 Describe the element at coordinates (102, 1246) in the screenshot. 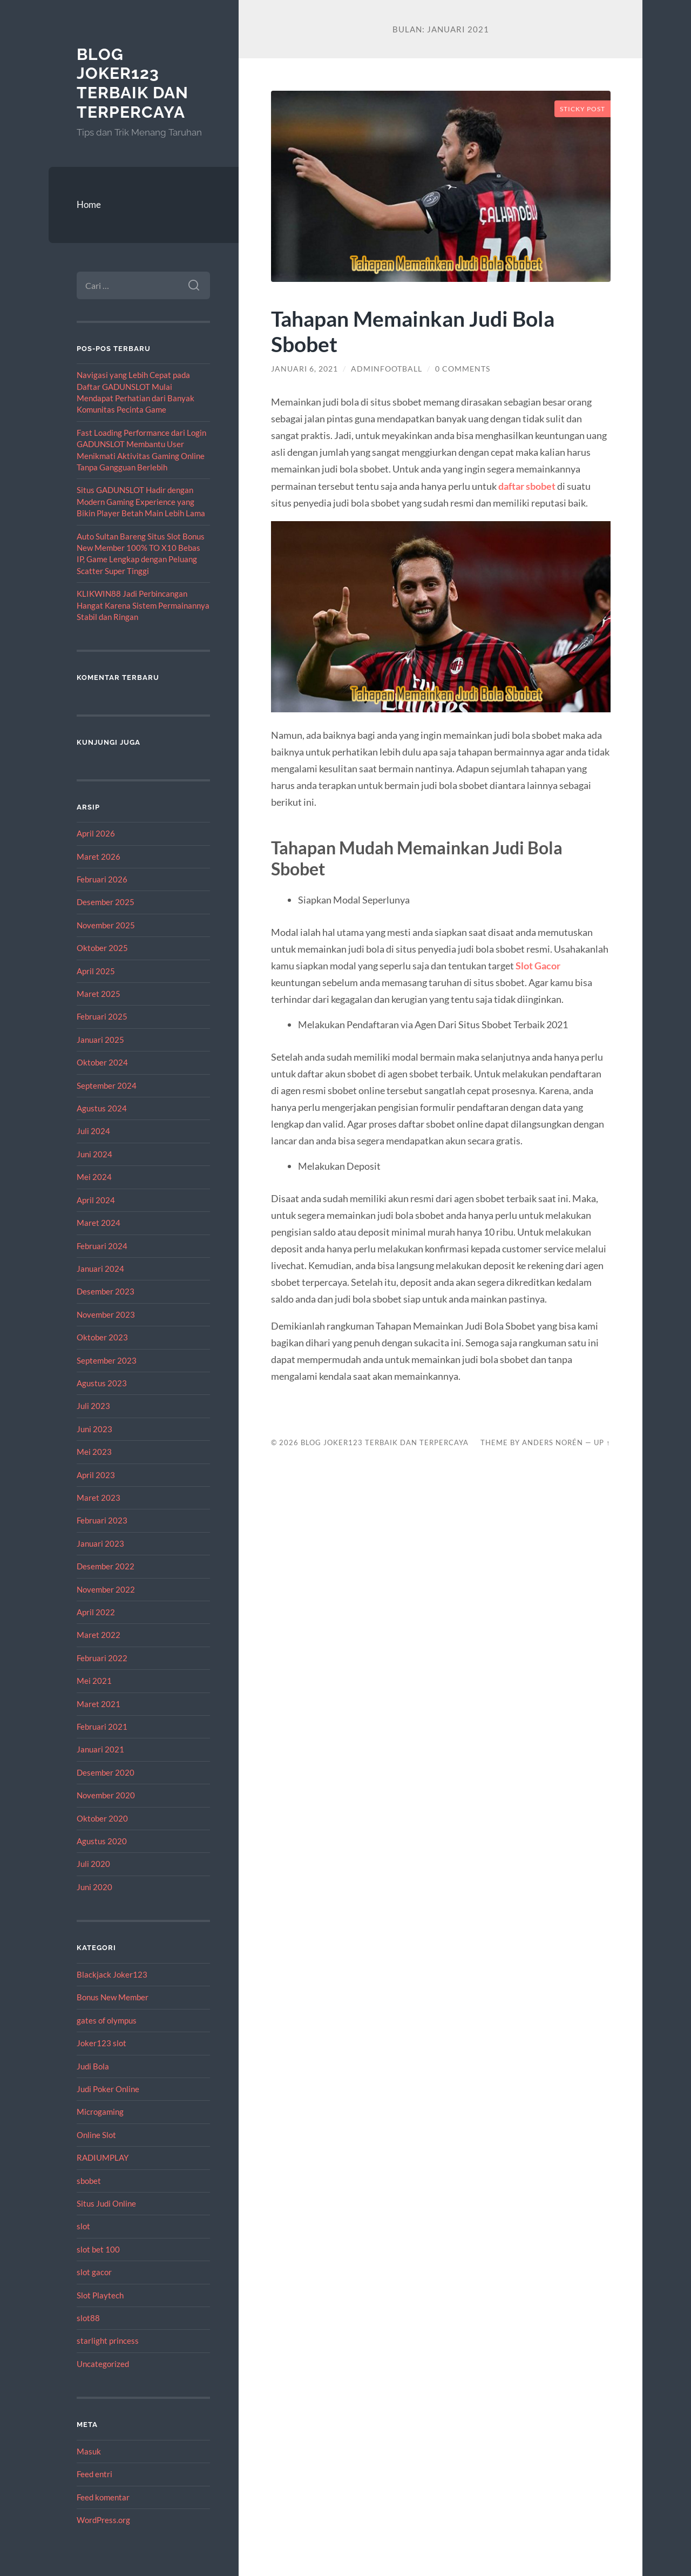

I see `Februari 2024` at that location.